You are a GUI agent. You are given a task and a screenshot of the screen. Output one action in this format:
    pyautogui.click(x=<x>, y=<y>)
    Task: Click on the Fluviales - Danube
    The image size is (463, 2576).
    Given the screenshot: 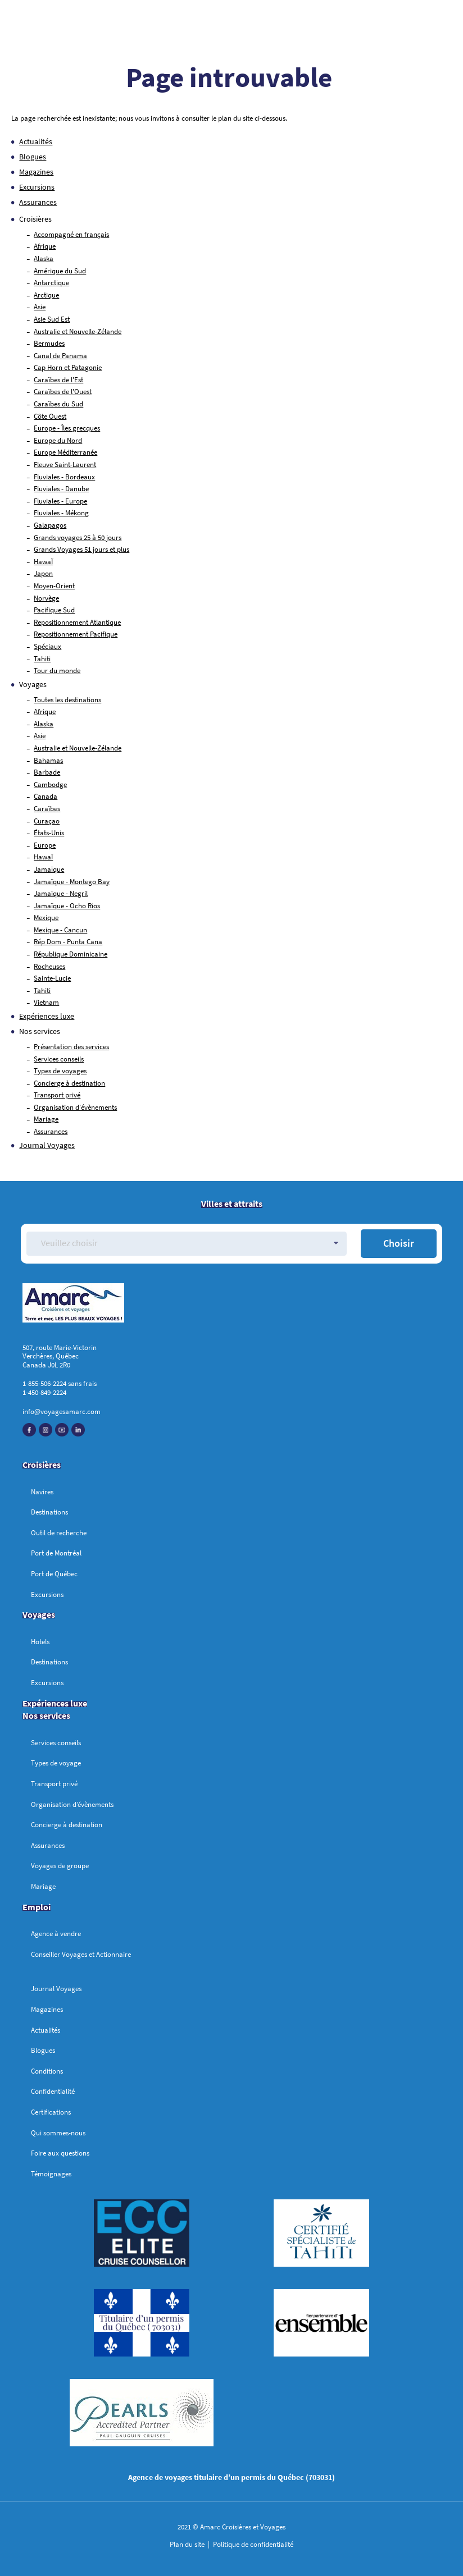 What is the action you would take?
    pyautogui.click(x=61, y=488)
    